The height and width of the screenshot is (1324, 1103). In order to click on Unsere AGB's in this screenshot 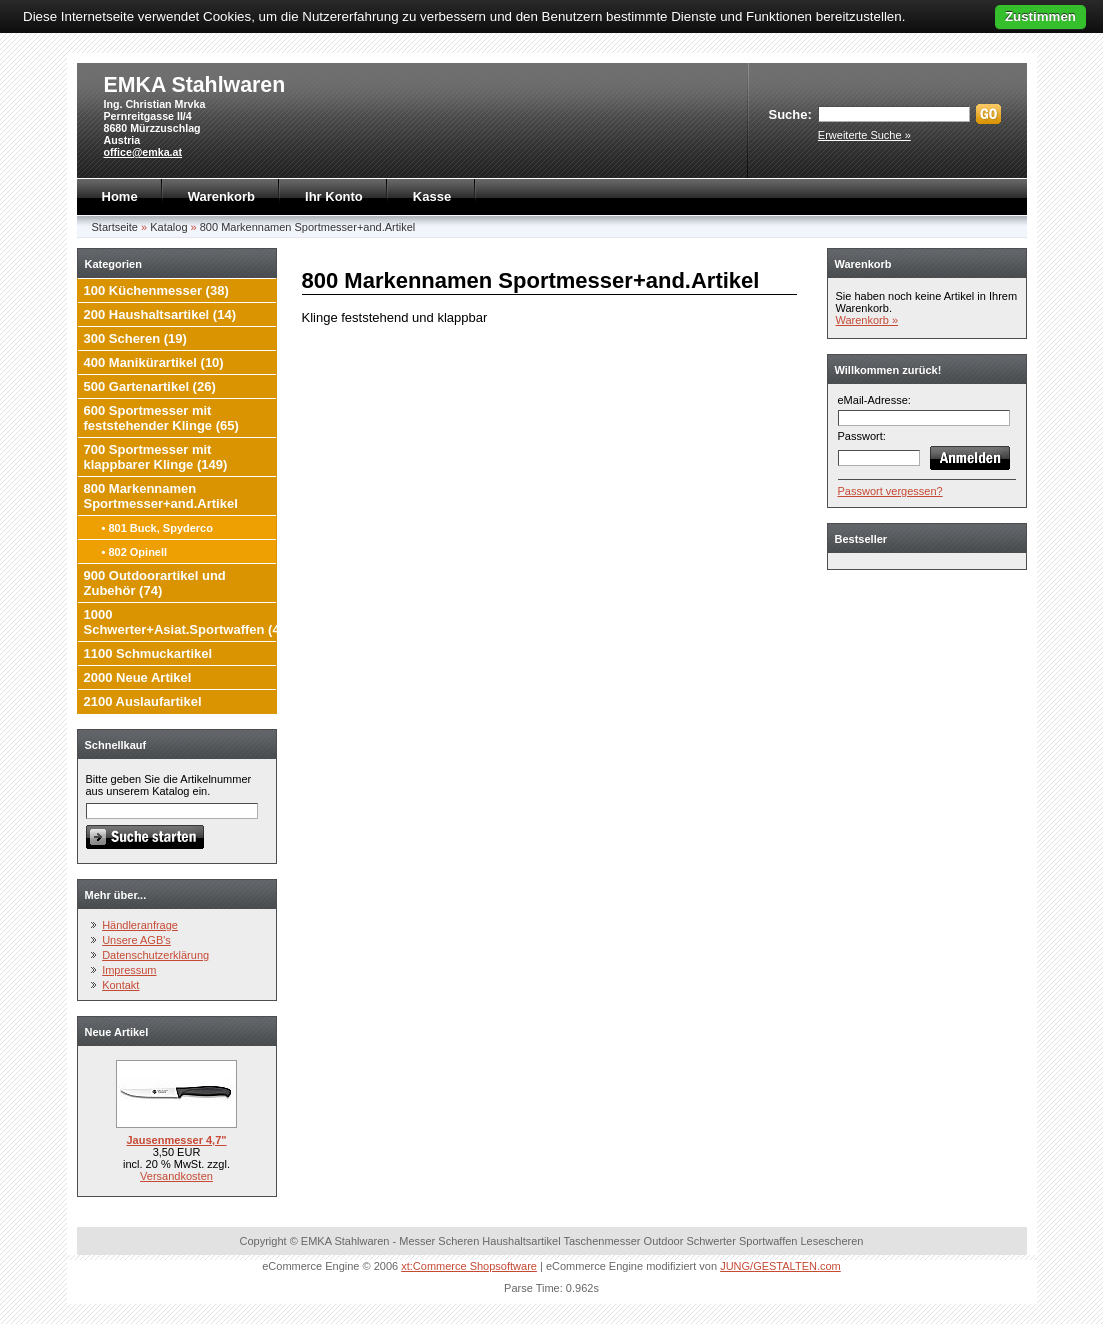, I will do `click(136, 940)`.